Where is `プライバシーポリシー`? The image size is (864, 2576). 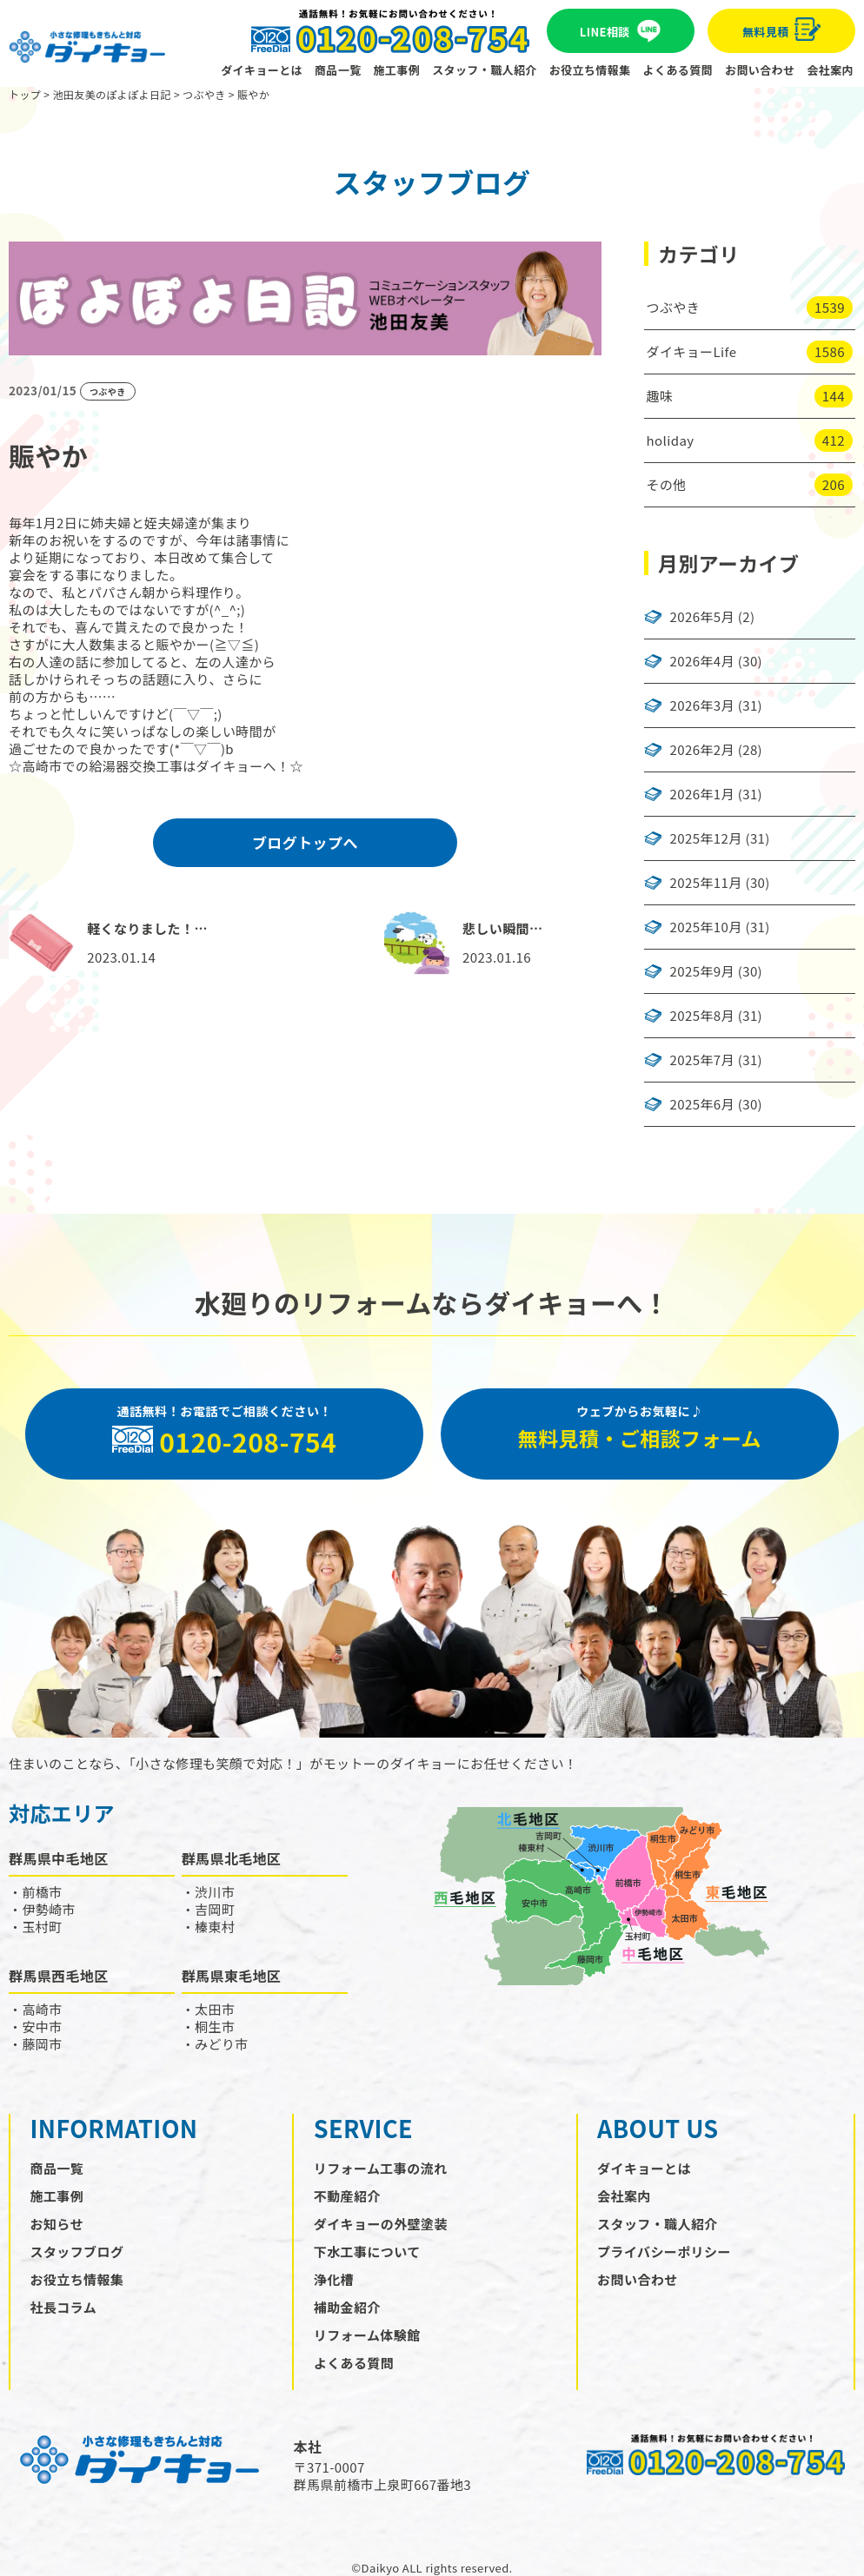 プライバシーポリシー is located at coordinates (664, 2251).